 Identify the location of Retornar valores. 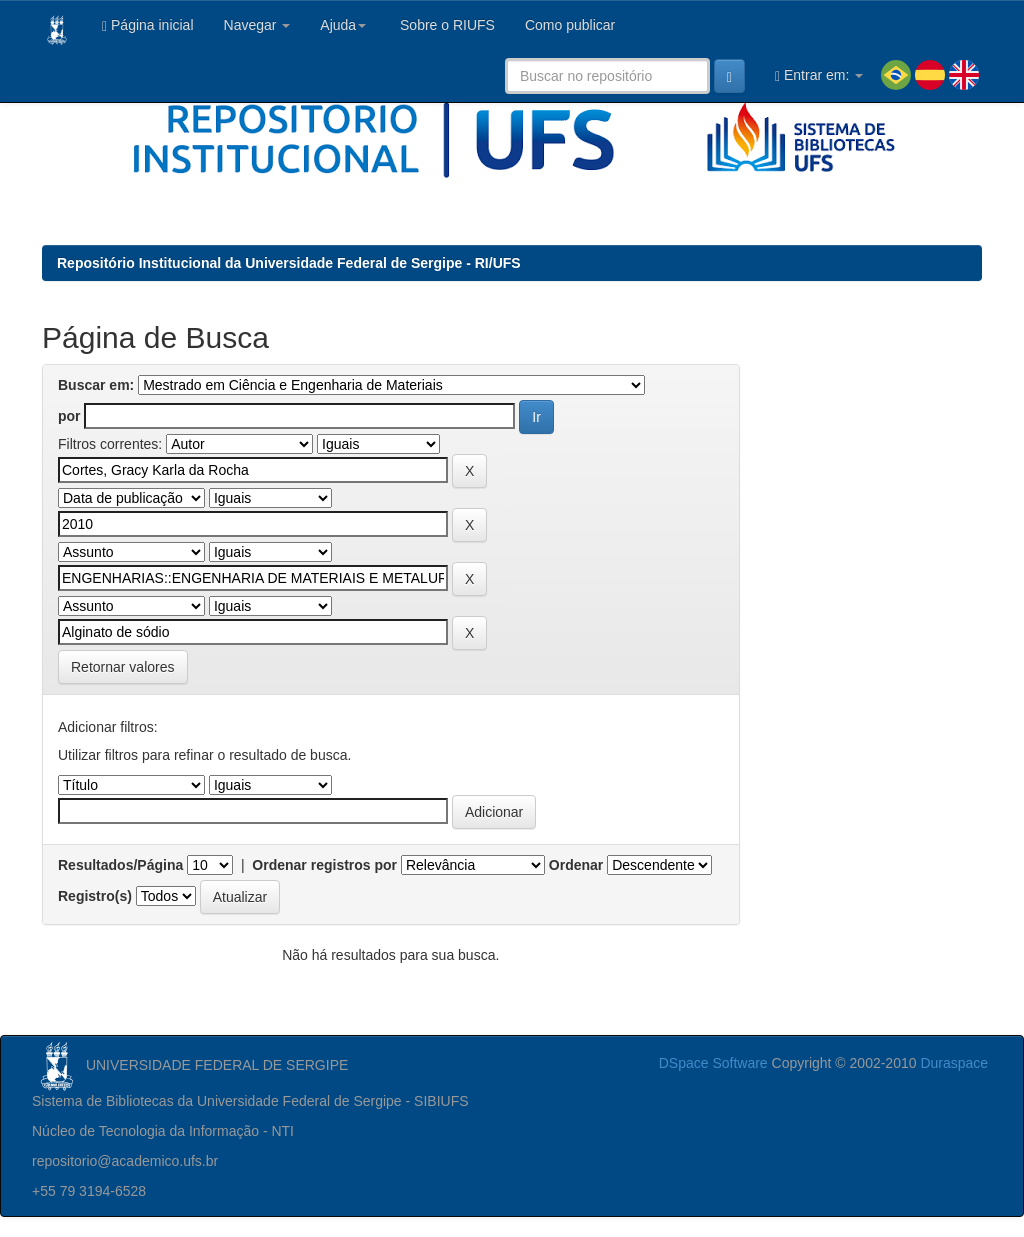
(123, 667).